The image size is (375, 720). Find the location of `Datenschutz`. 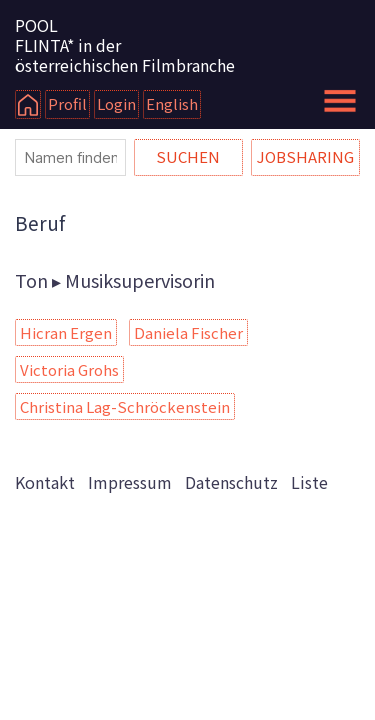

Datenschutz is located at coordinates (231, 482).